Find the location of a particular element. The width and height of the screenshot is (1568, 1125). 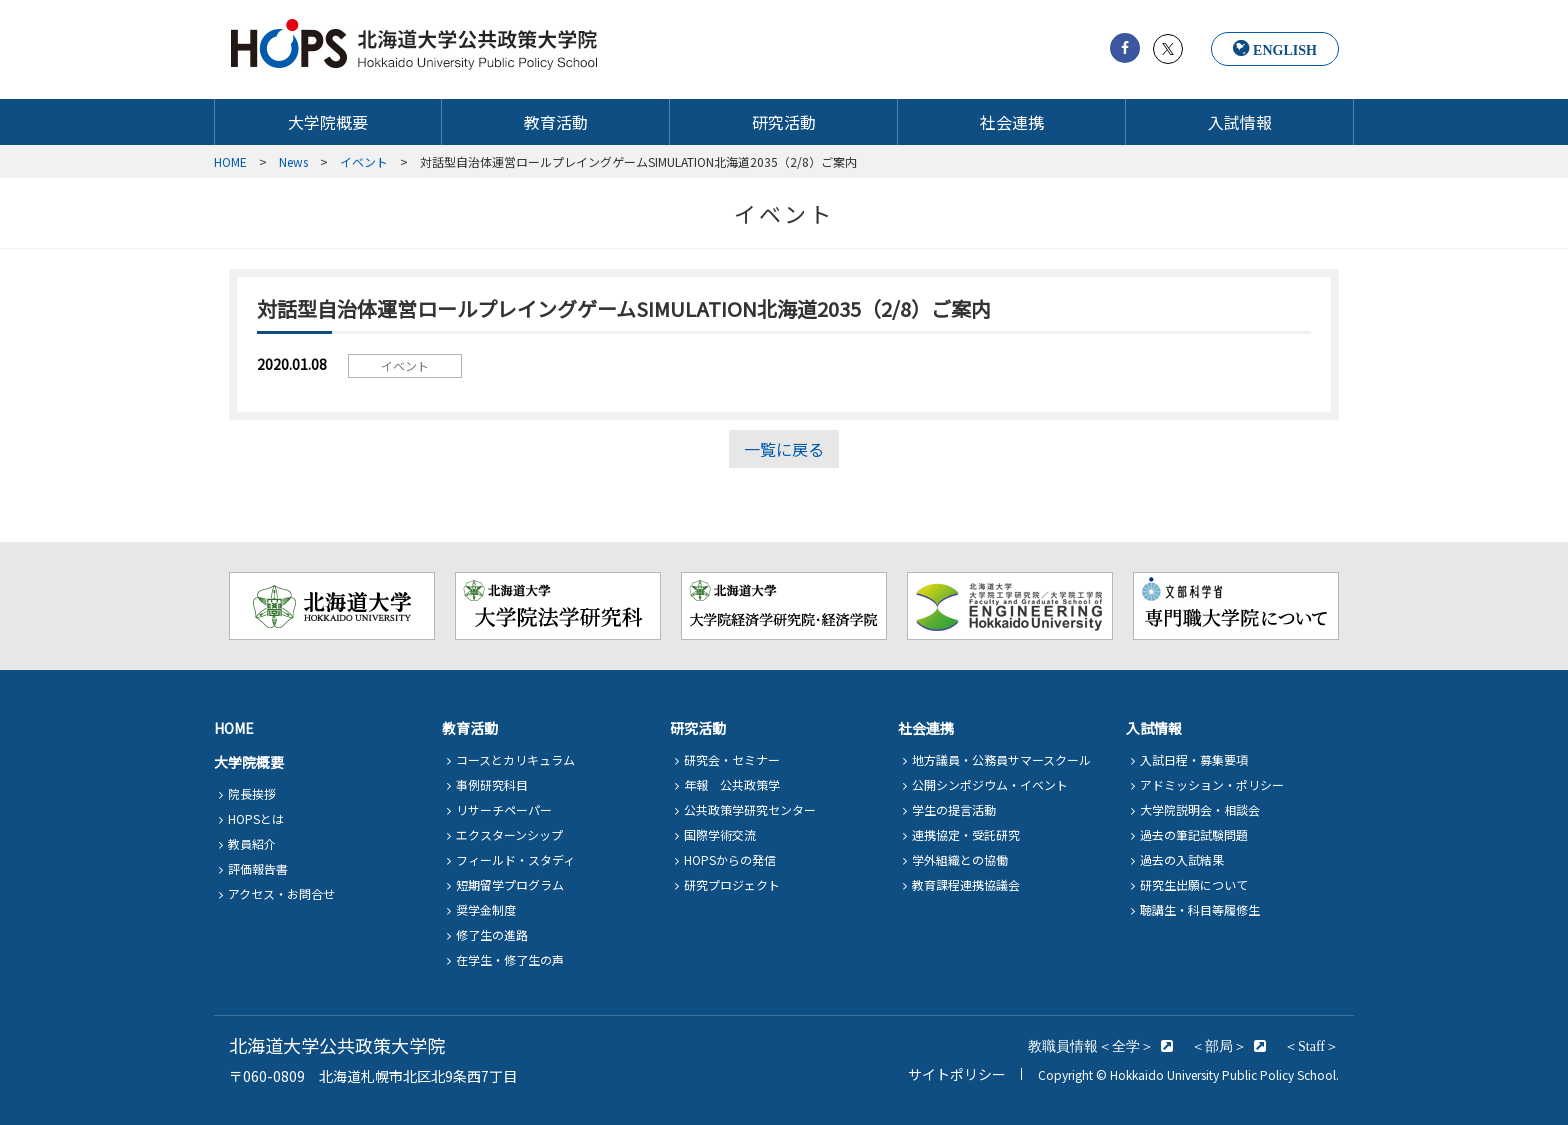

＜Staff＞ is located at coordinates (1311, 1046).